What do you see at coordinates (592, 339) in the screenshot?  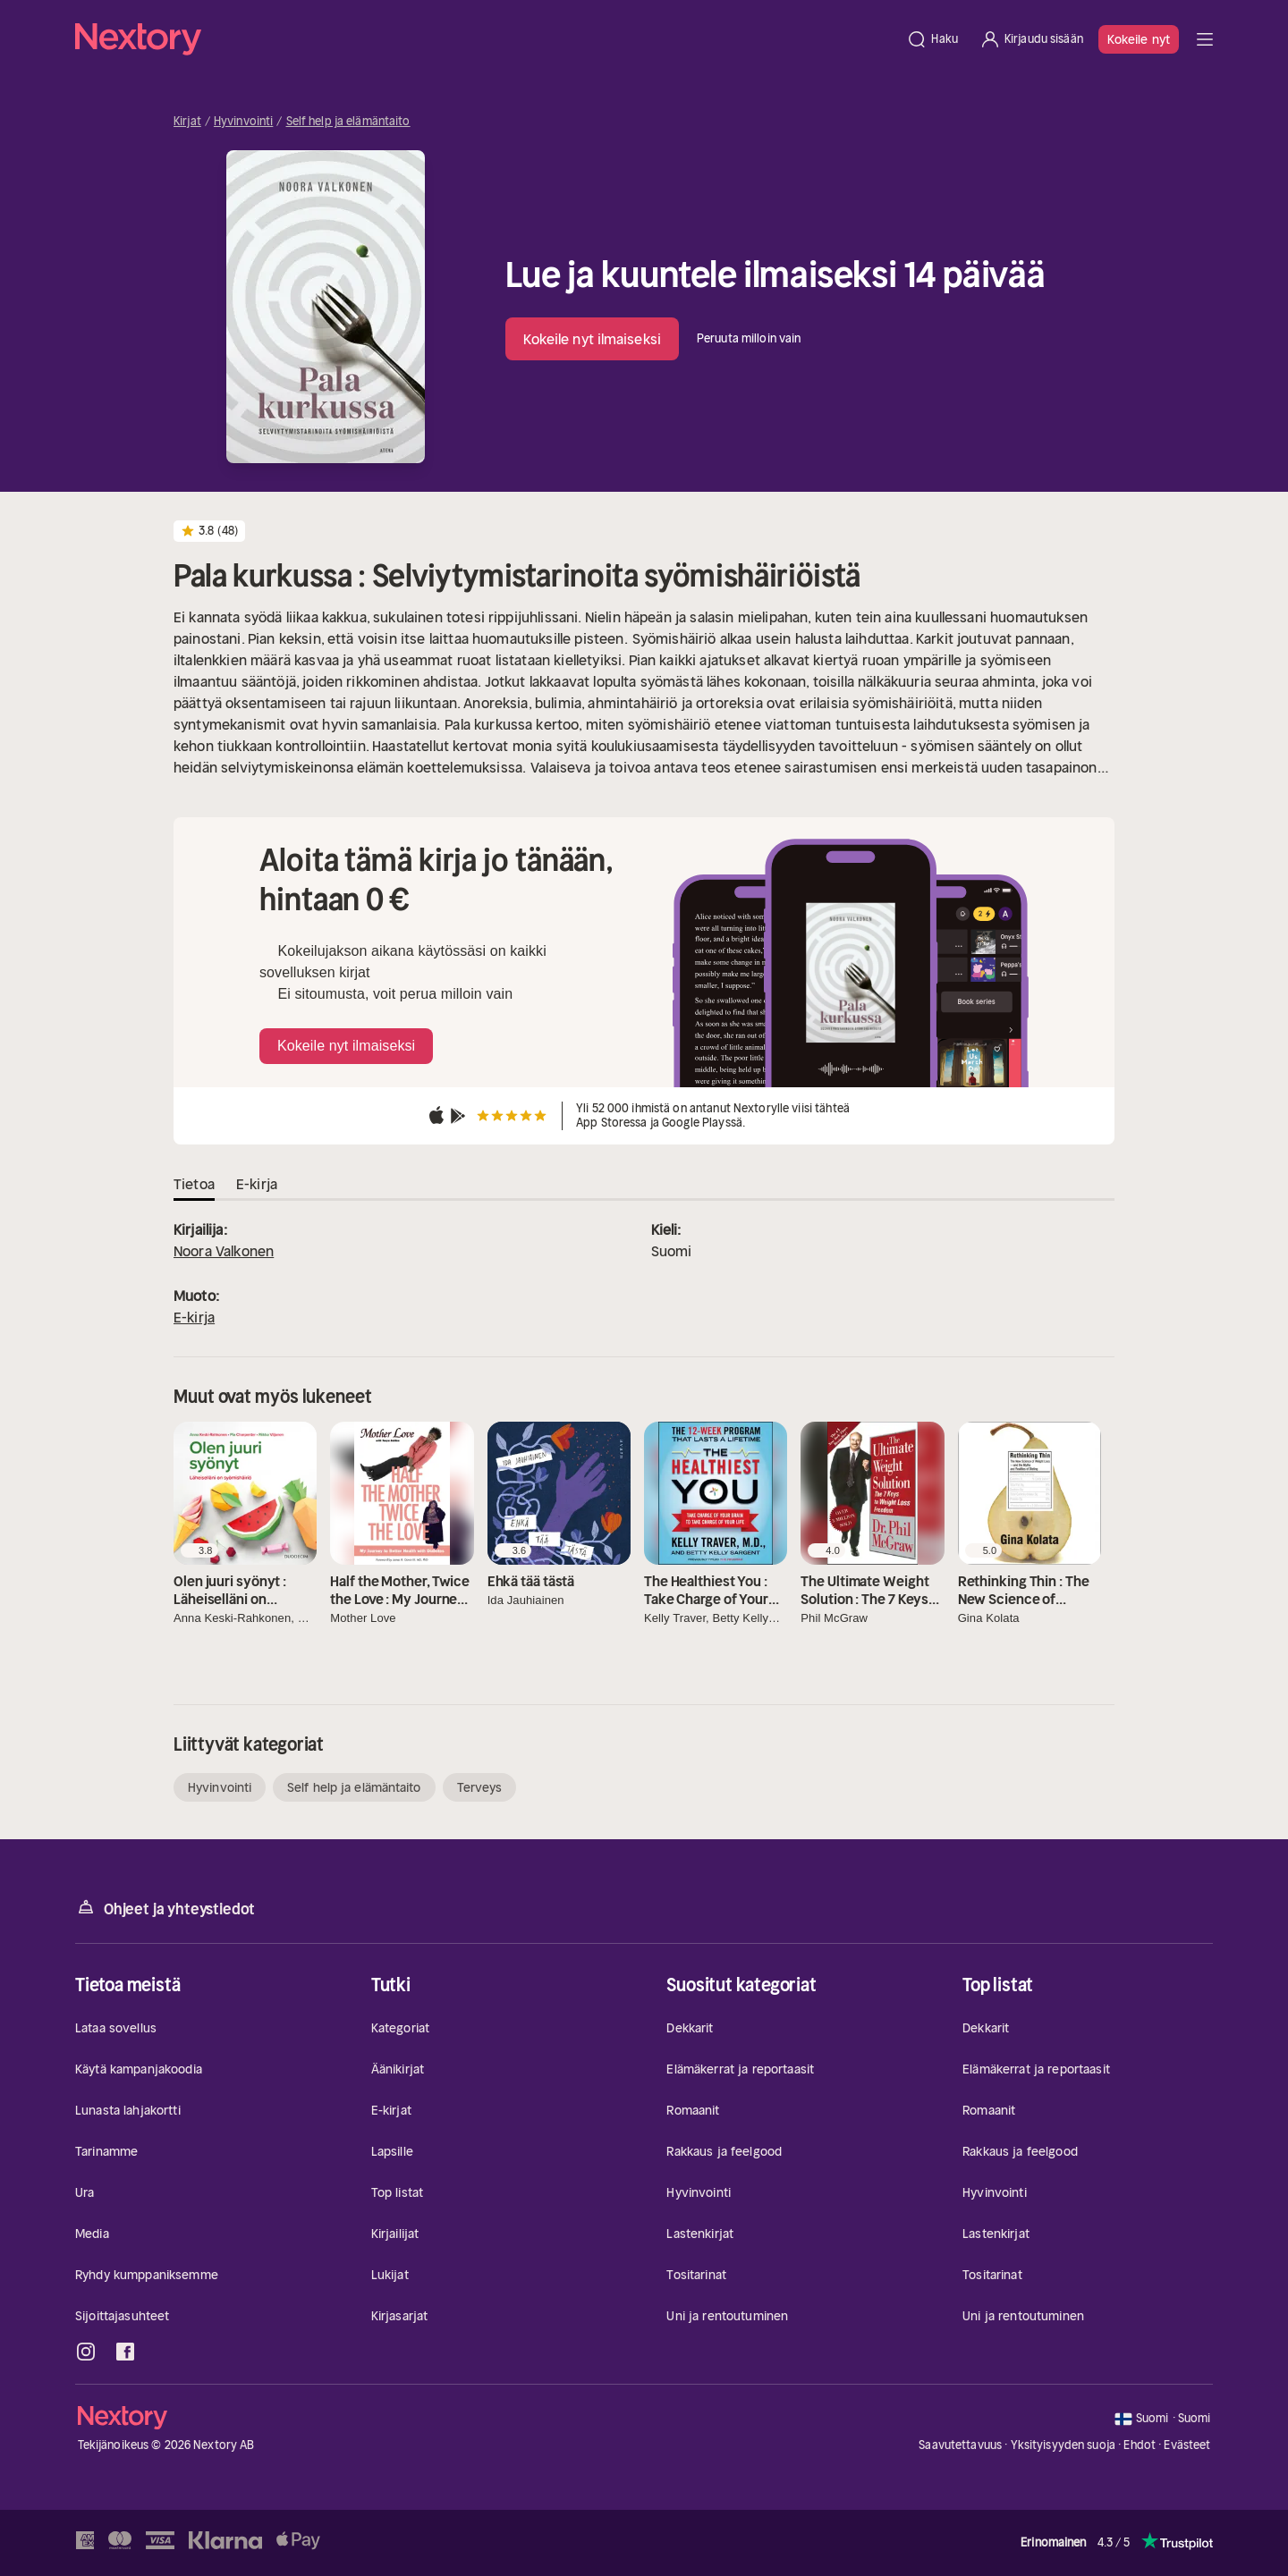 I see `Kokeile nyt ilmaiseksi` at bounding box center [592, 339].